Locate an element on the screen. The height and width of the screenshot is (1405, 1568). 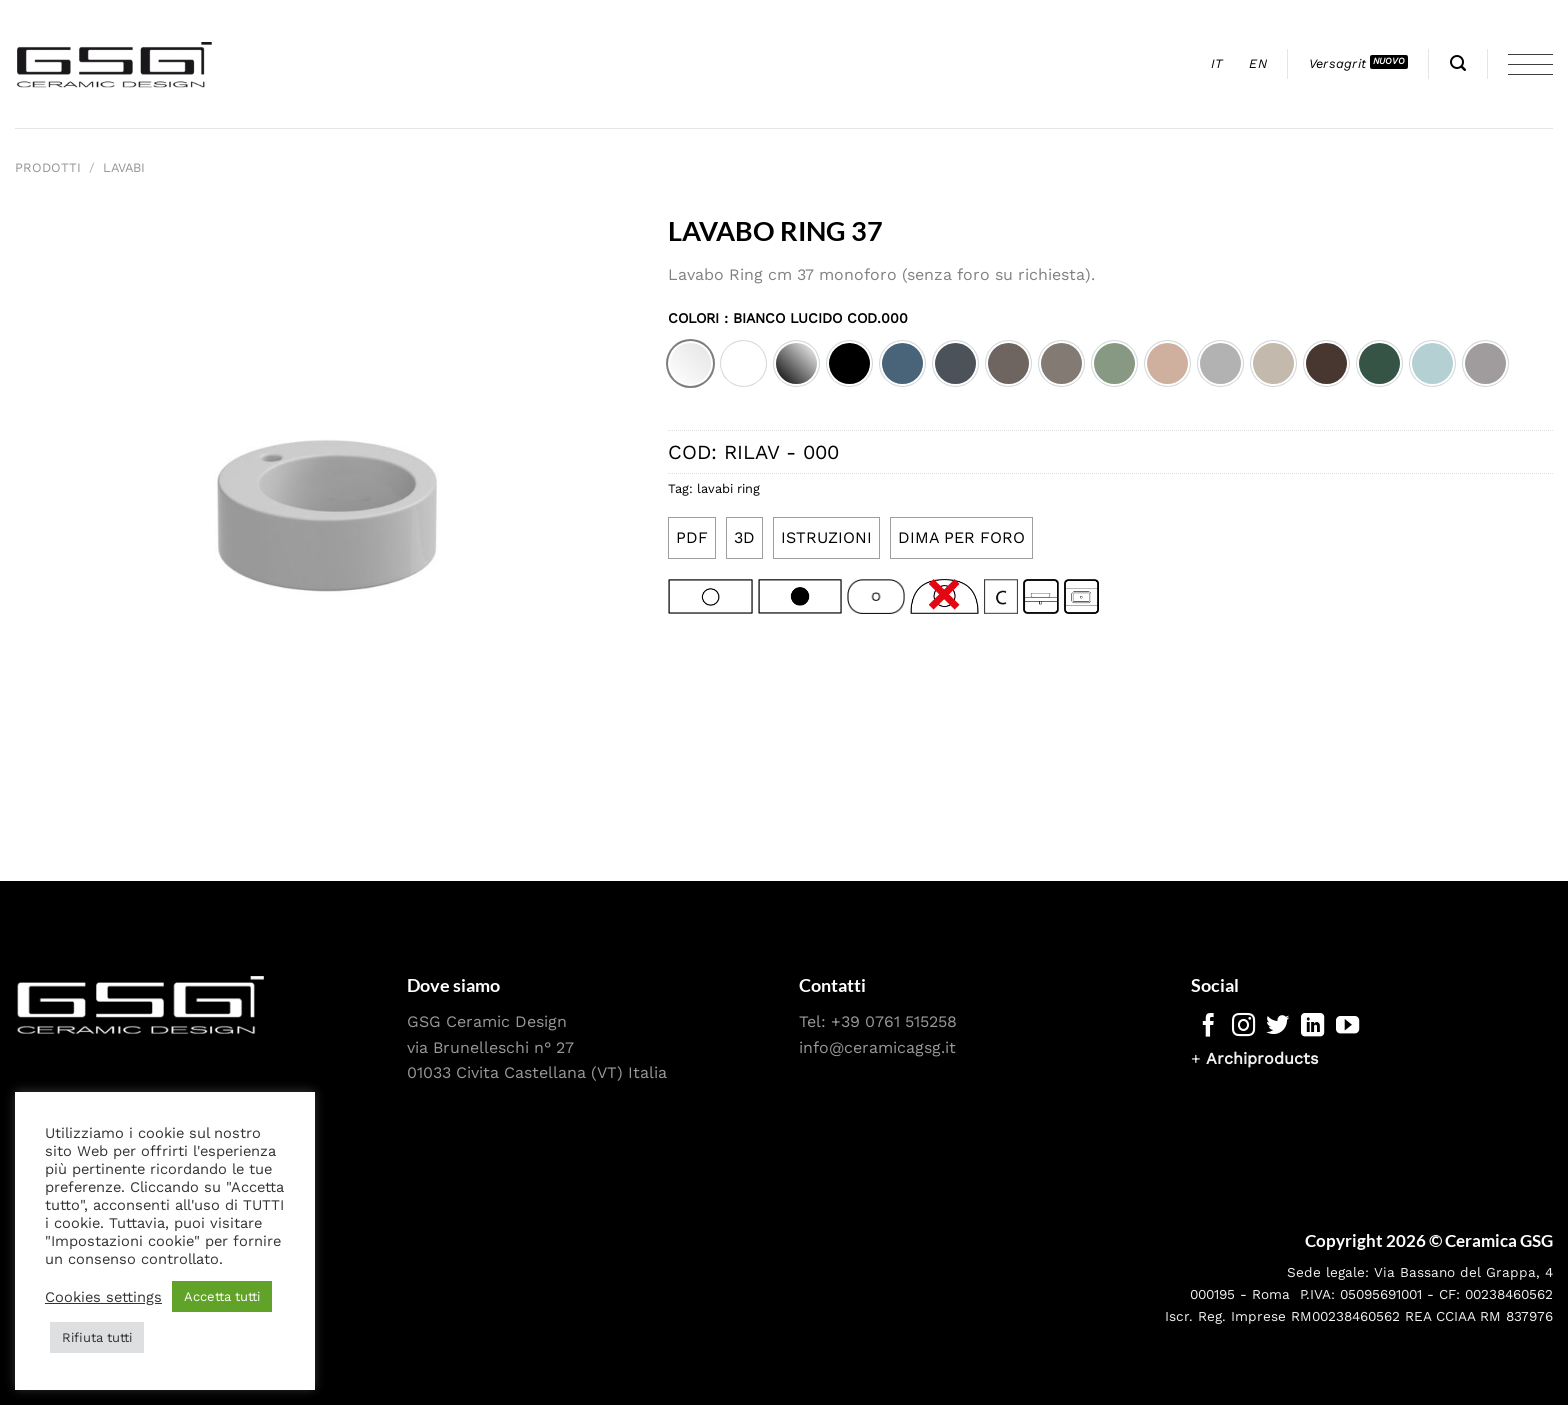
+39 0761 515258 is located at coordinates (894, 1021).